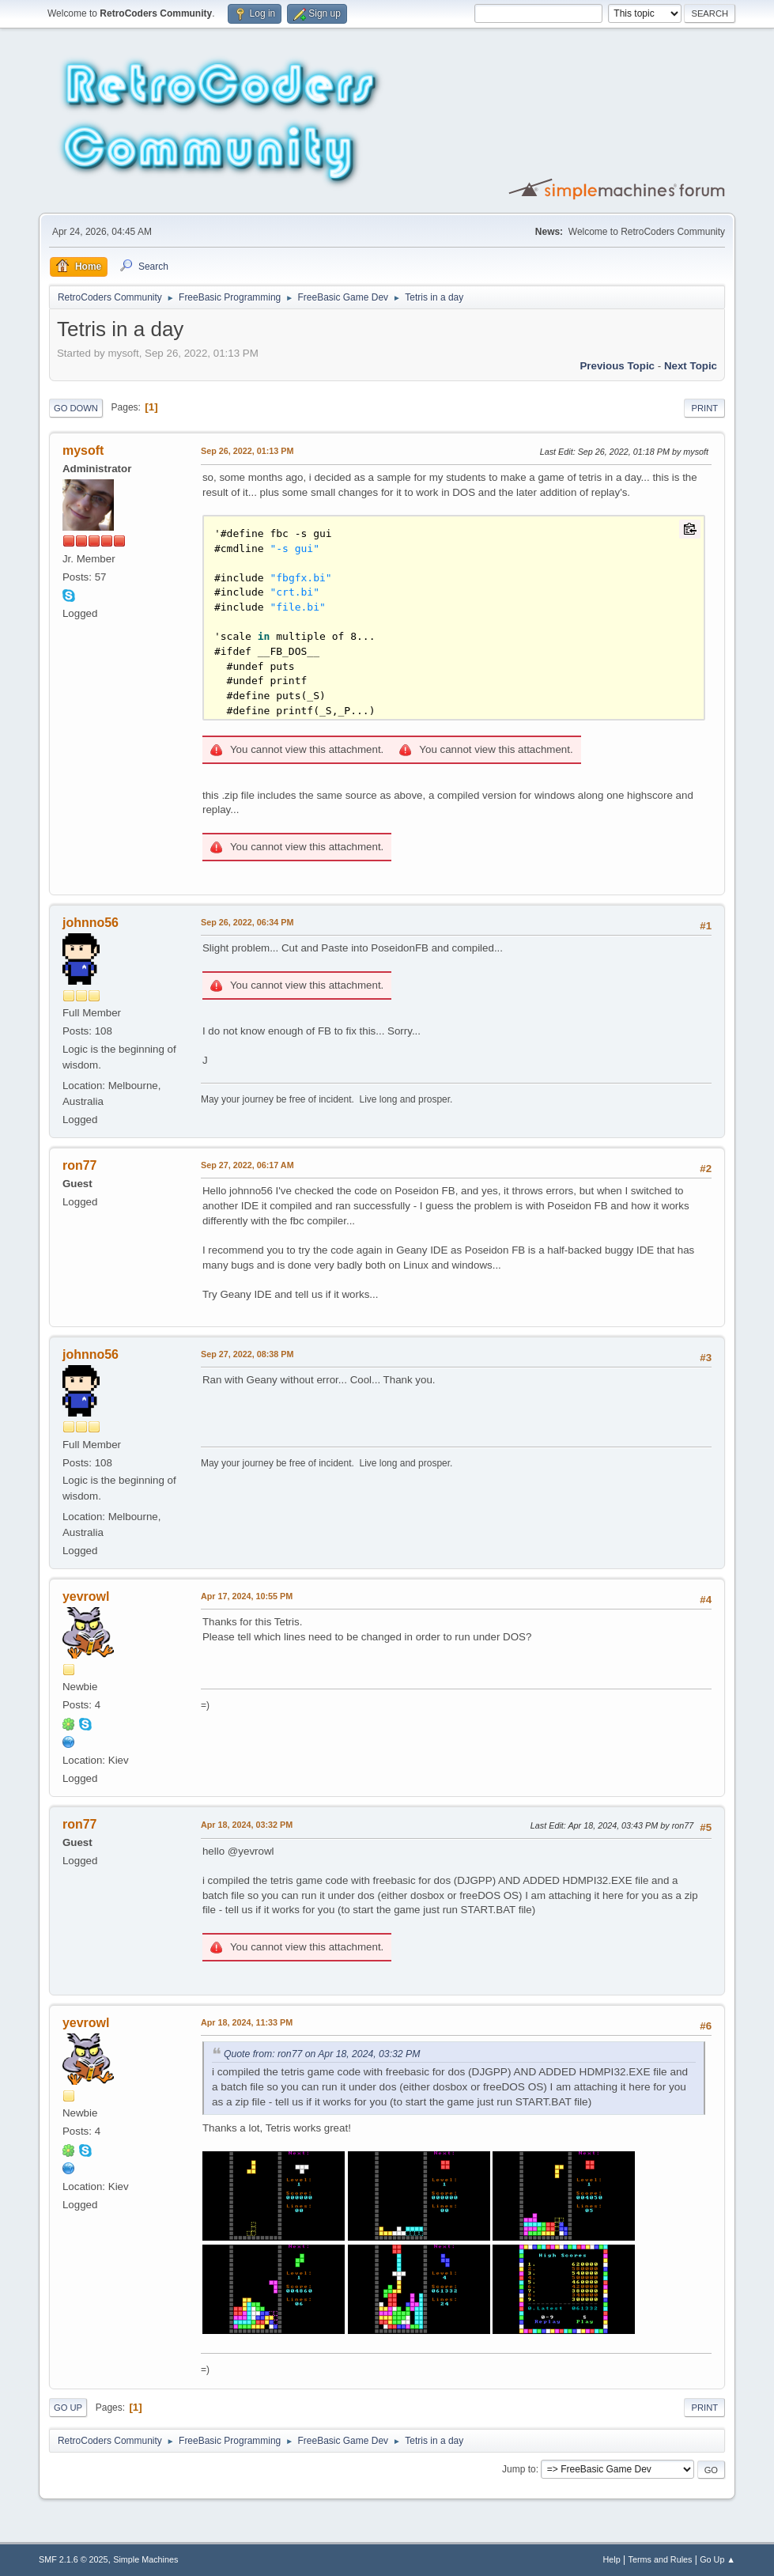 This screenshot has width=774, height=2576. Describe the element at coordinates (76, 408) in the screenshot. I see `Go Down` at that location.